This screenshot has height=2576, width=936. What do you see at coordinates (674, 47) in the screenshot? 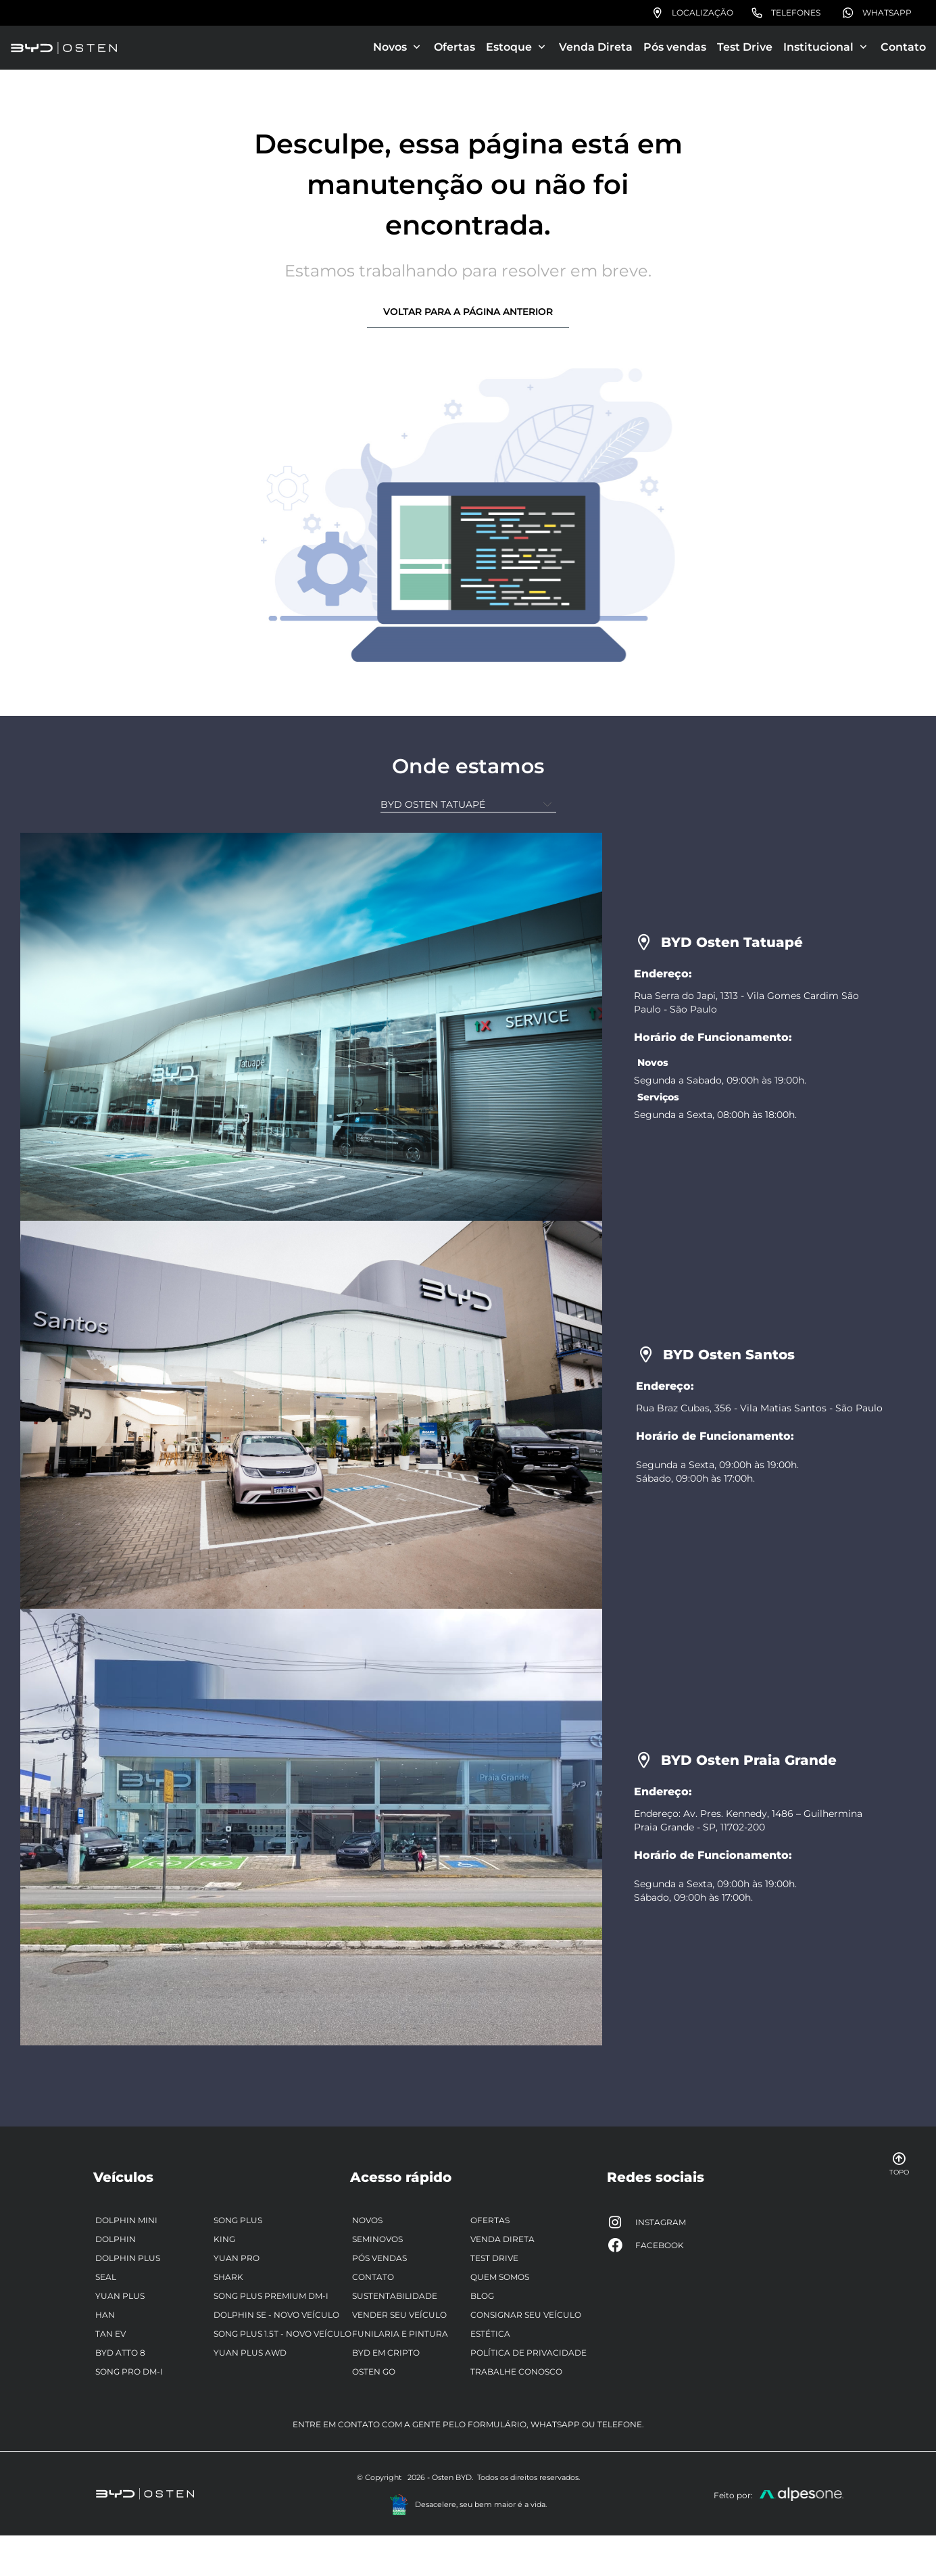
I see `Pós vendas` at bounding box center [674, 47].